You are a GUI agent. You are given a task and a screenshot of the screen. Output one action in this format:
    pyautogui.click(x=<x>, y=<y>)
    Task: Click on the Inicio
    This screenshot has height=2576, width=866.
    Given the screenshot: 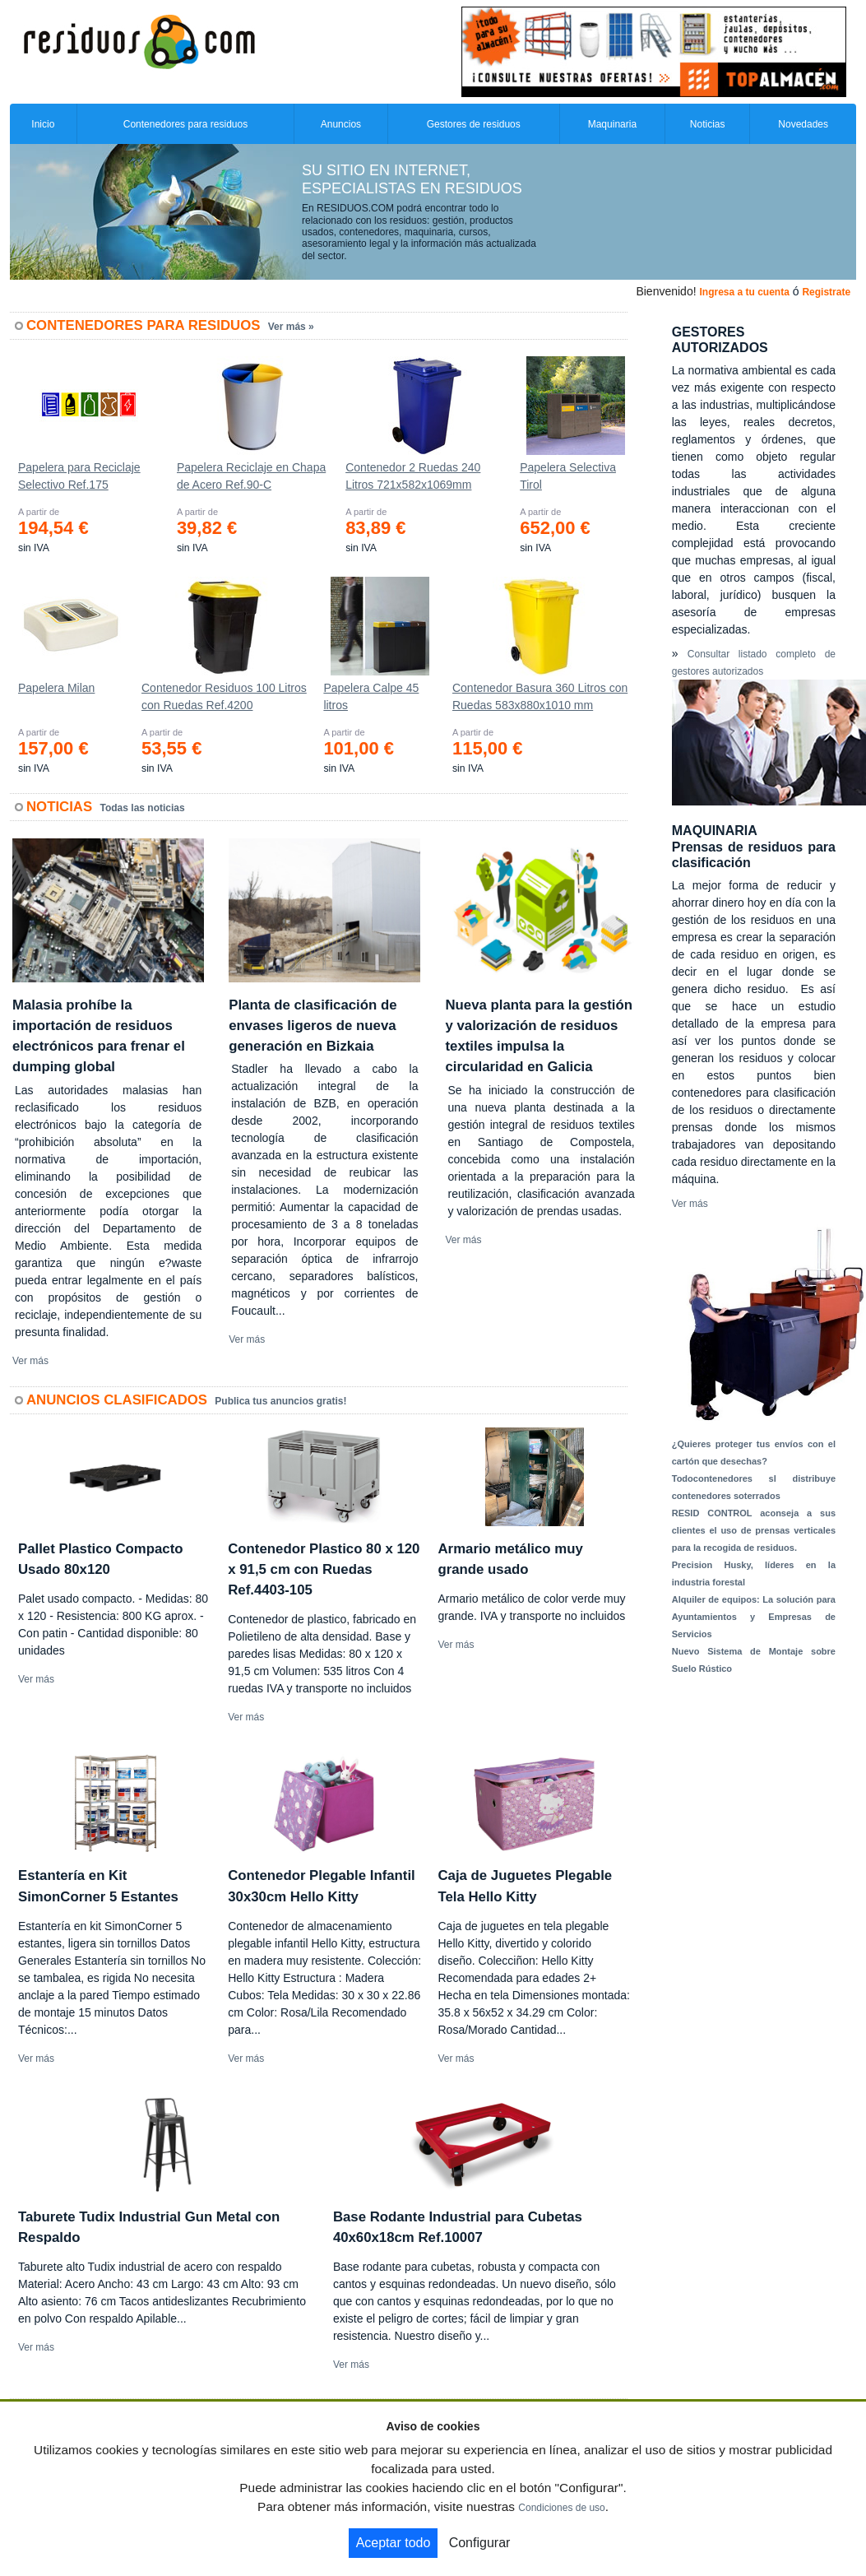 What is the action you would take?
    pyautogui.click(x=42, y=124)
    